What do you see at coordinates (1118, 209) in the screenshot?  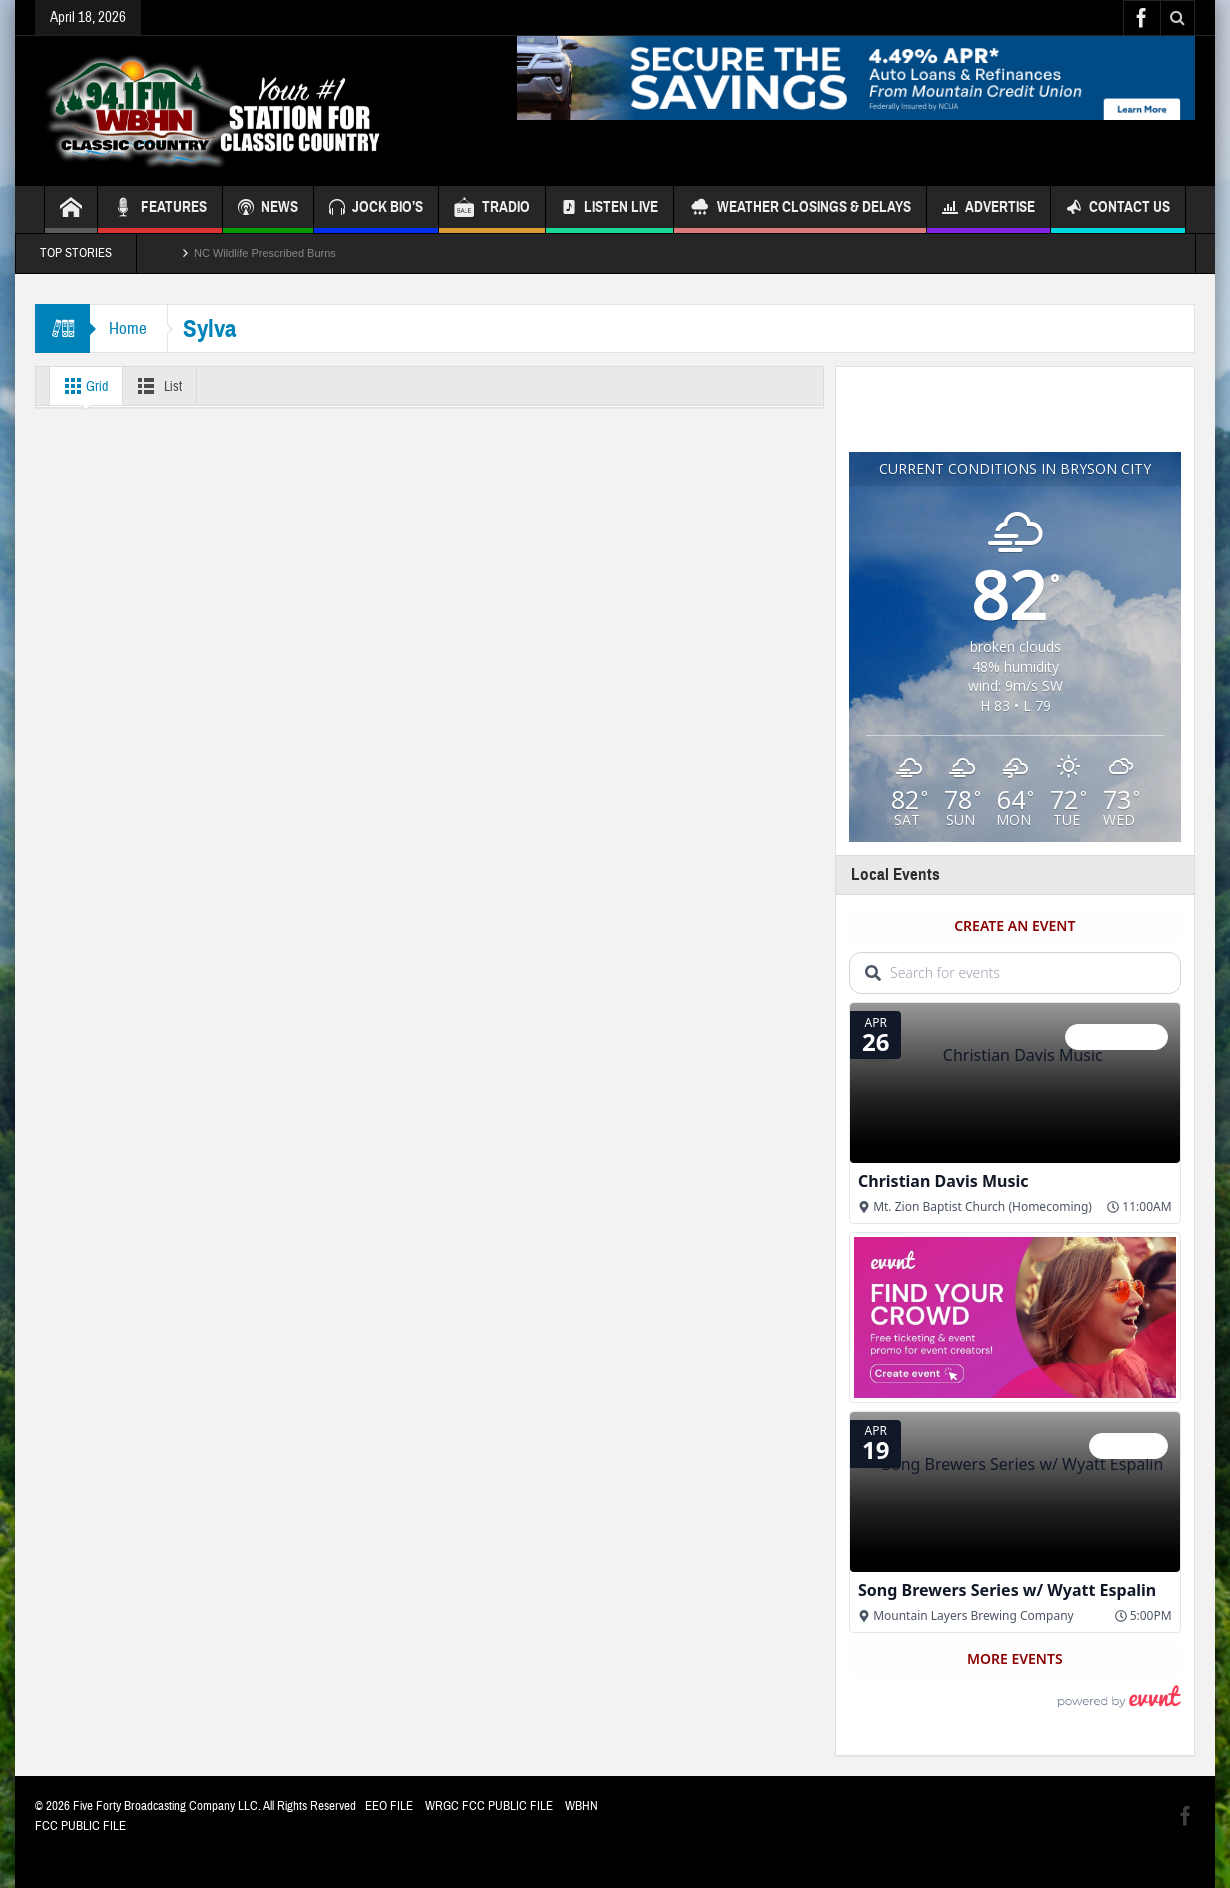 I see `Contact Us` at bounding box center [1118, 209].